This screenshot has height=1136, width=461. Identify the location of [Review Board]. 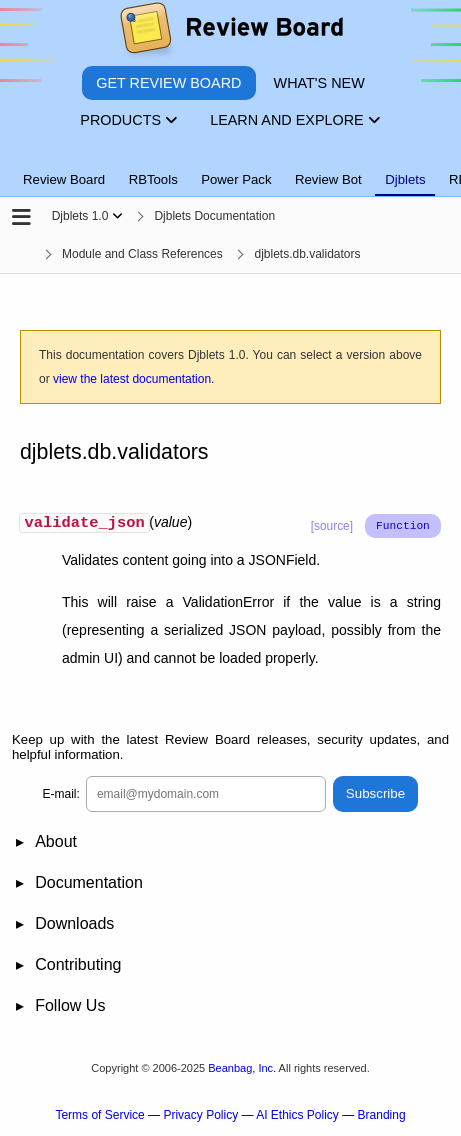
(230, 32).